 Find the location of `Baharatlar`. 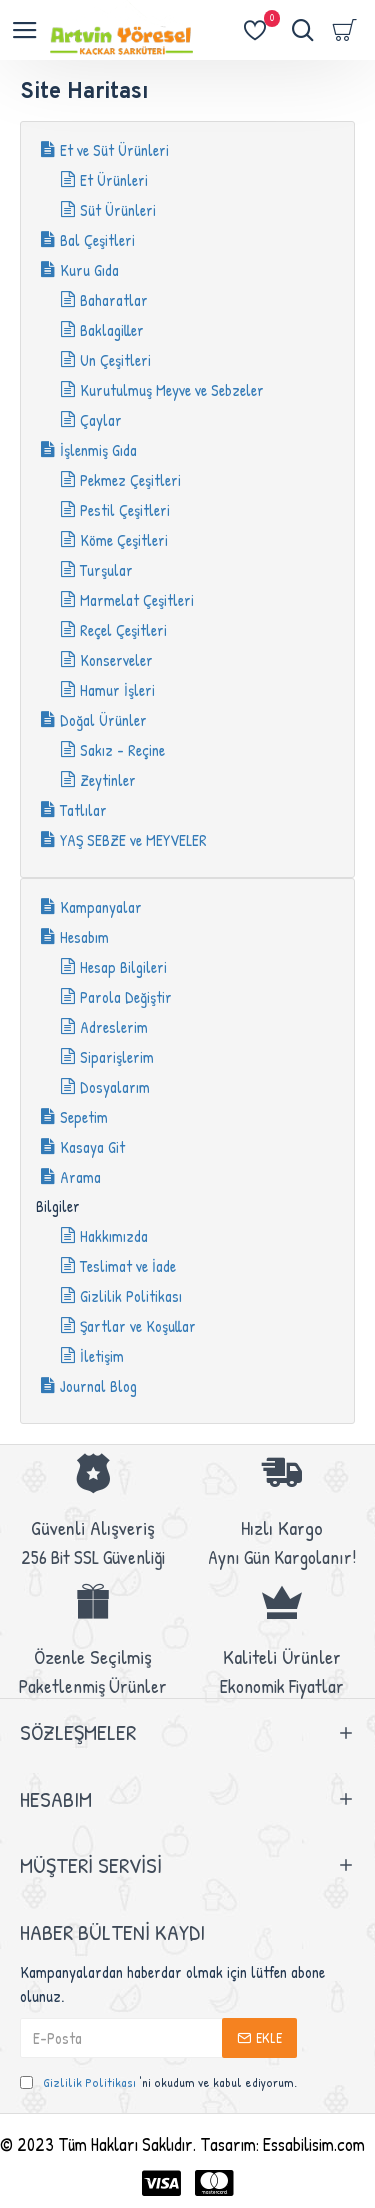

Baharatlar is located at coordinates (114, 300).